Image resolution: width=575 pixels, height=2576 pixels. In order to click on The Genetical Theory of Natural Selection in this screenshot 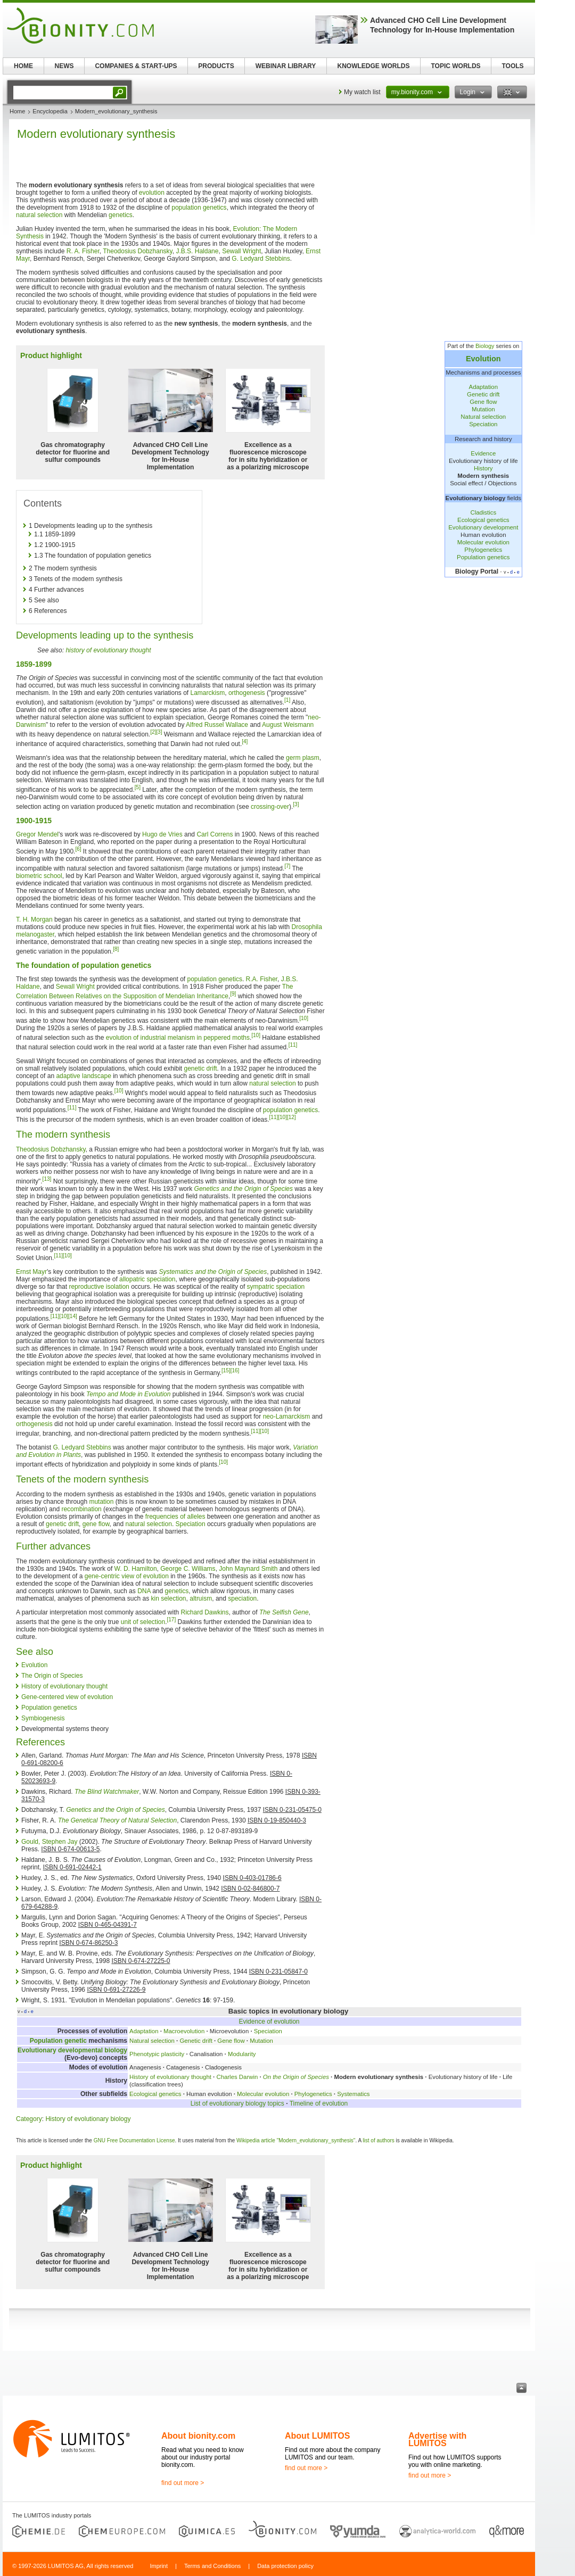, I will do `click(117, 1820)`.